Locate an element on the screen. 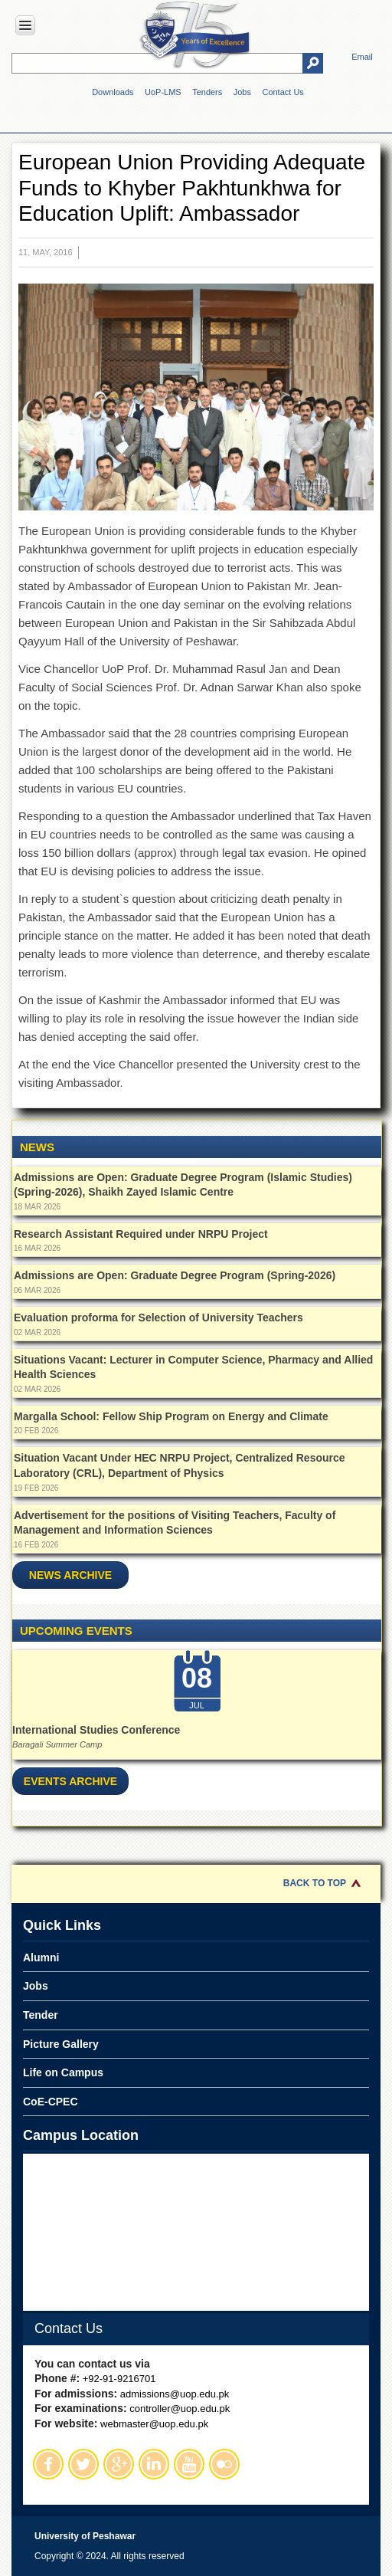 The width and height of the screenshot is (392, 2576). Google Plus is located at coordinates (118, 2464).